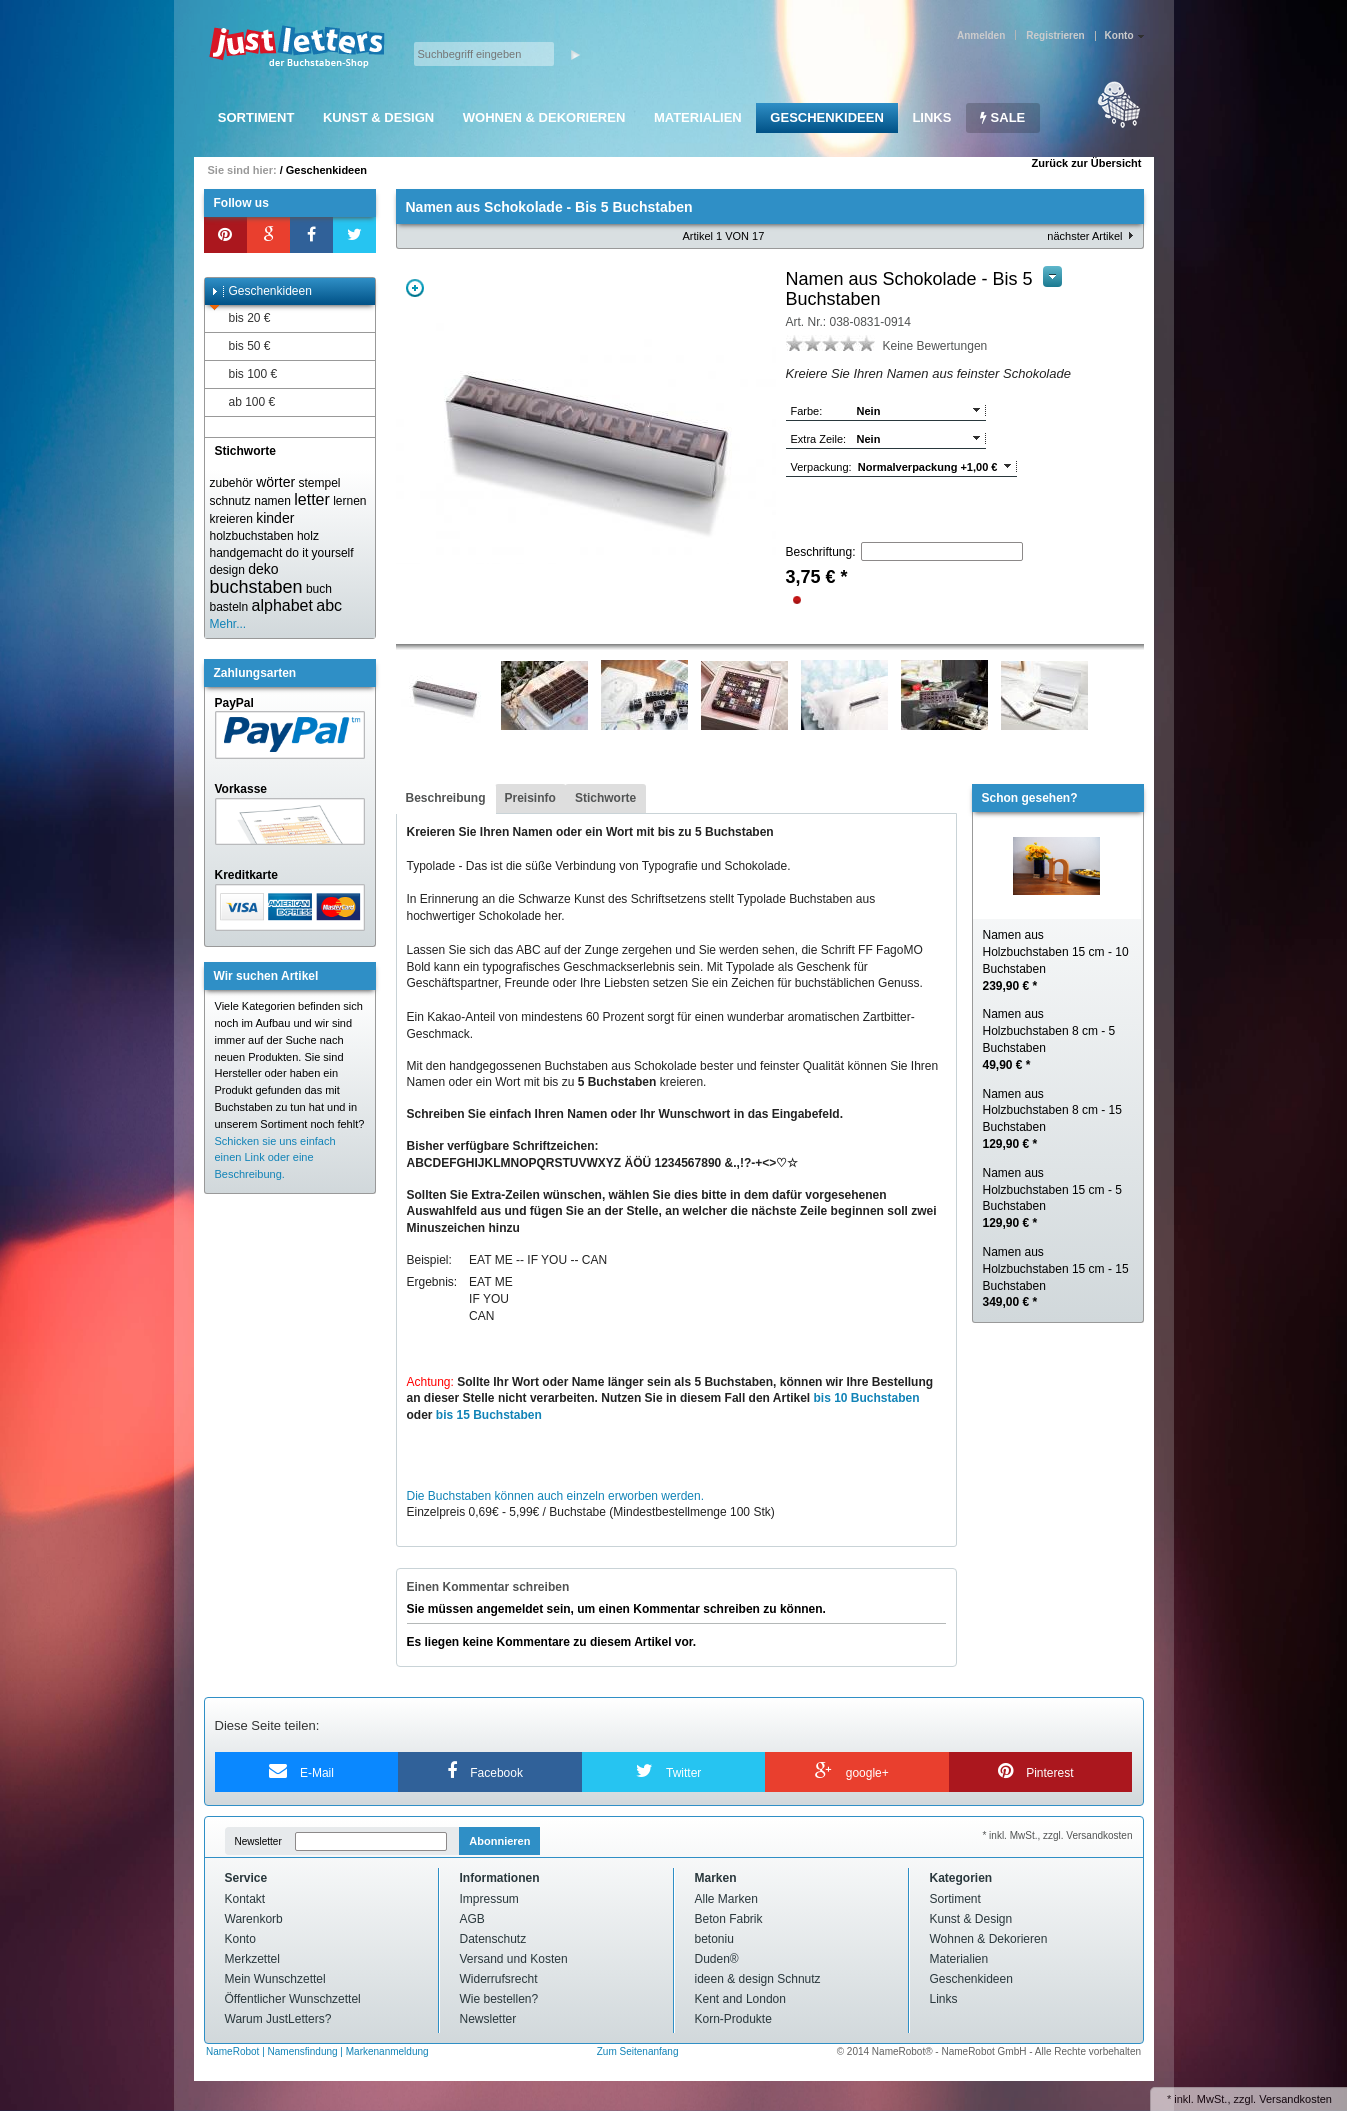 The height and width of the screenshot is (2111, 1347). I want to click on bis 100 €, so click(244, 374).